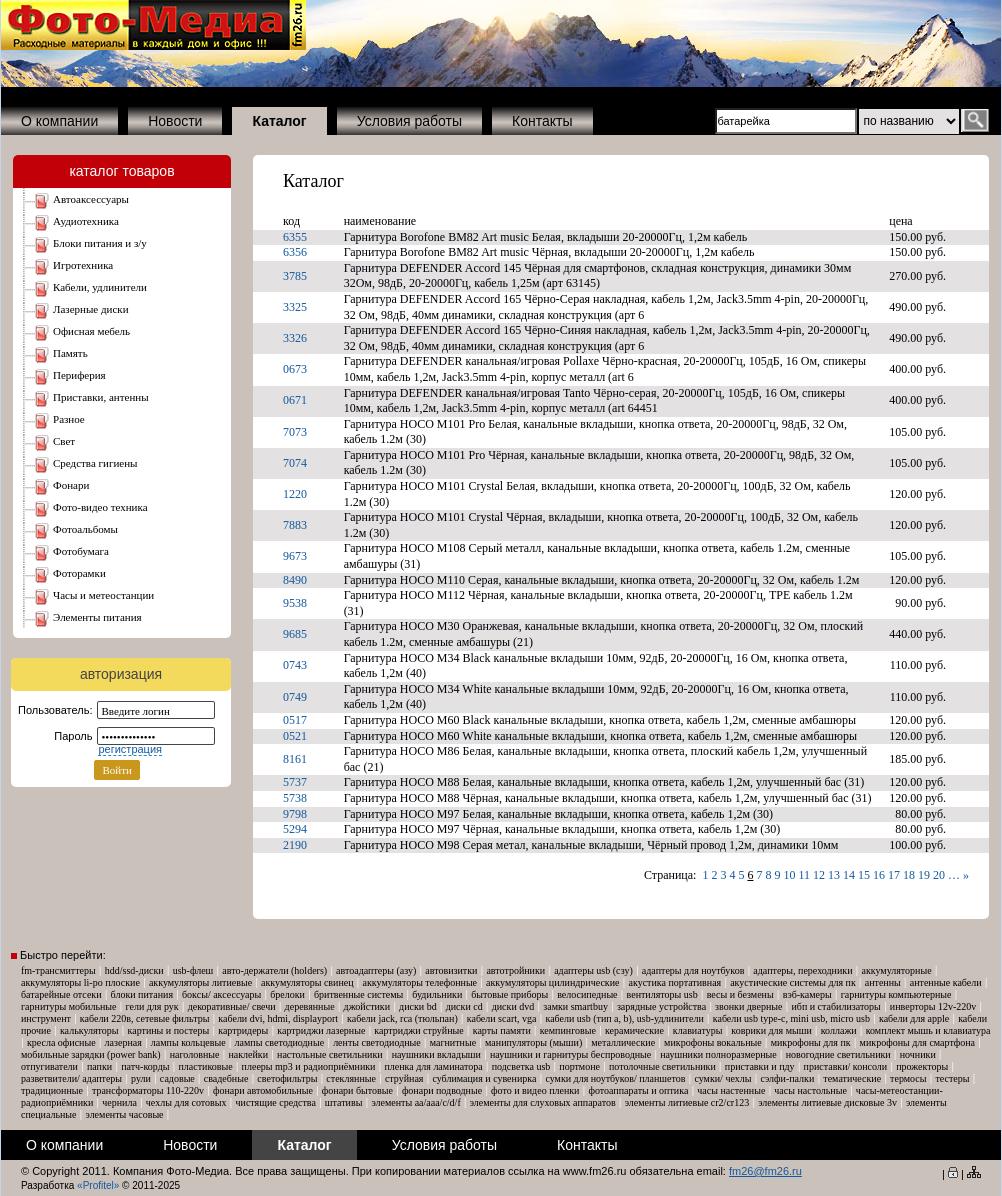 Image resolution: width=1002 pixels, height=1196 pixels. Describe the element at coordinates (687, 1102) in the screenshot. I see `Элементы литиевые CR2/CR123` at that location.